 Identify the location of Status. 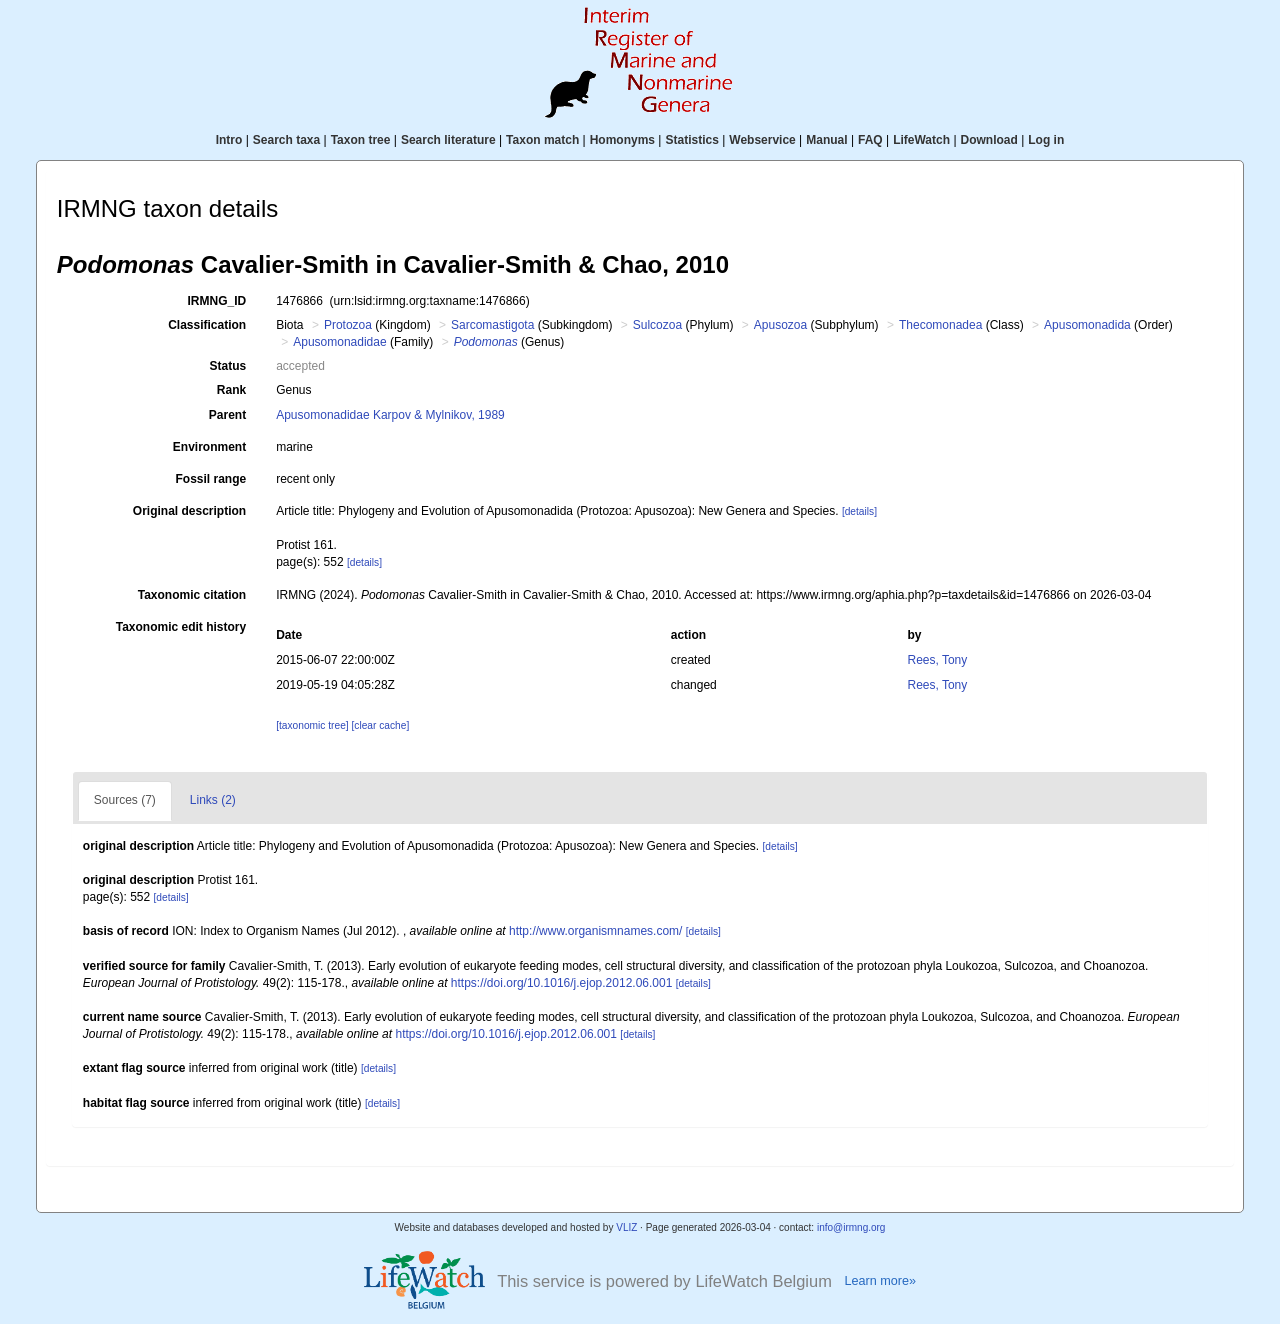
(228, 366).